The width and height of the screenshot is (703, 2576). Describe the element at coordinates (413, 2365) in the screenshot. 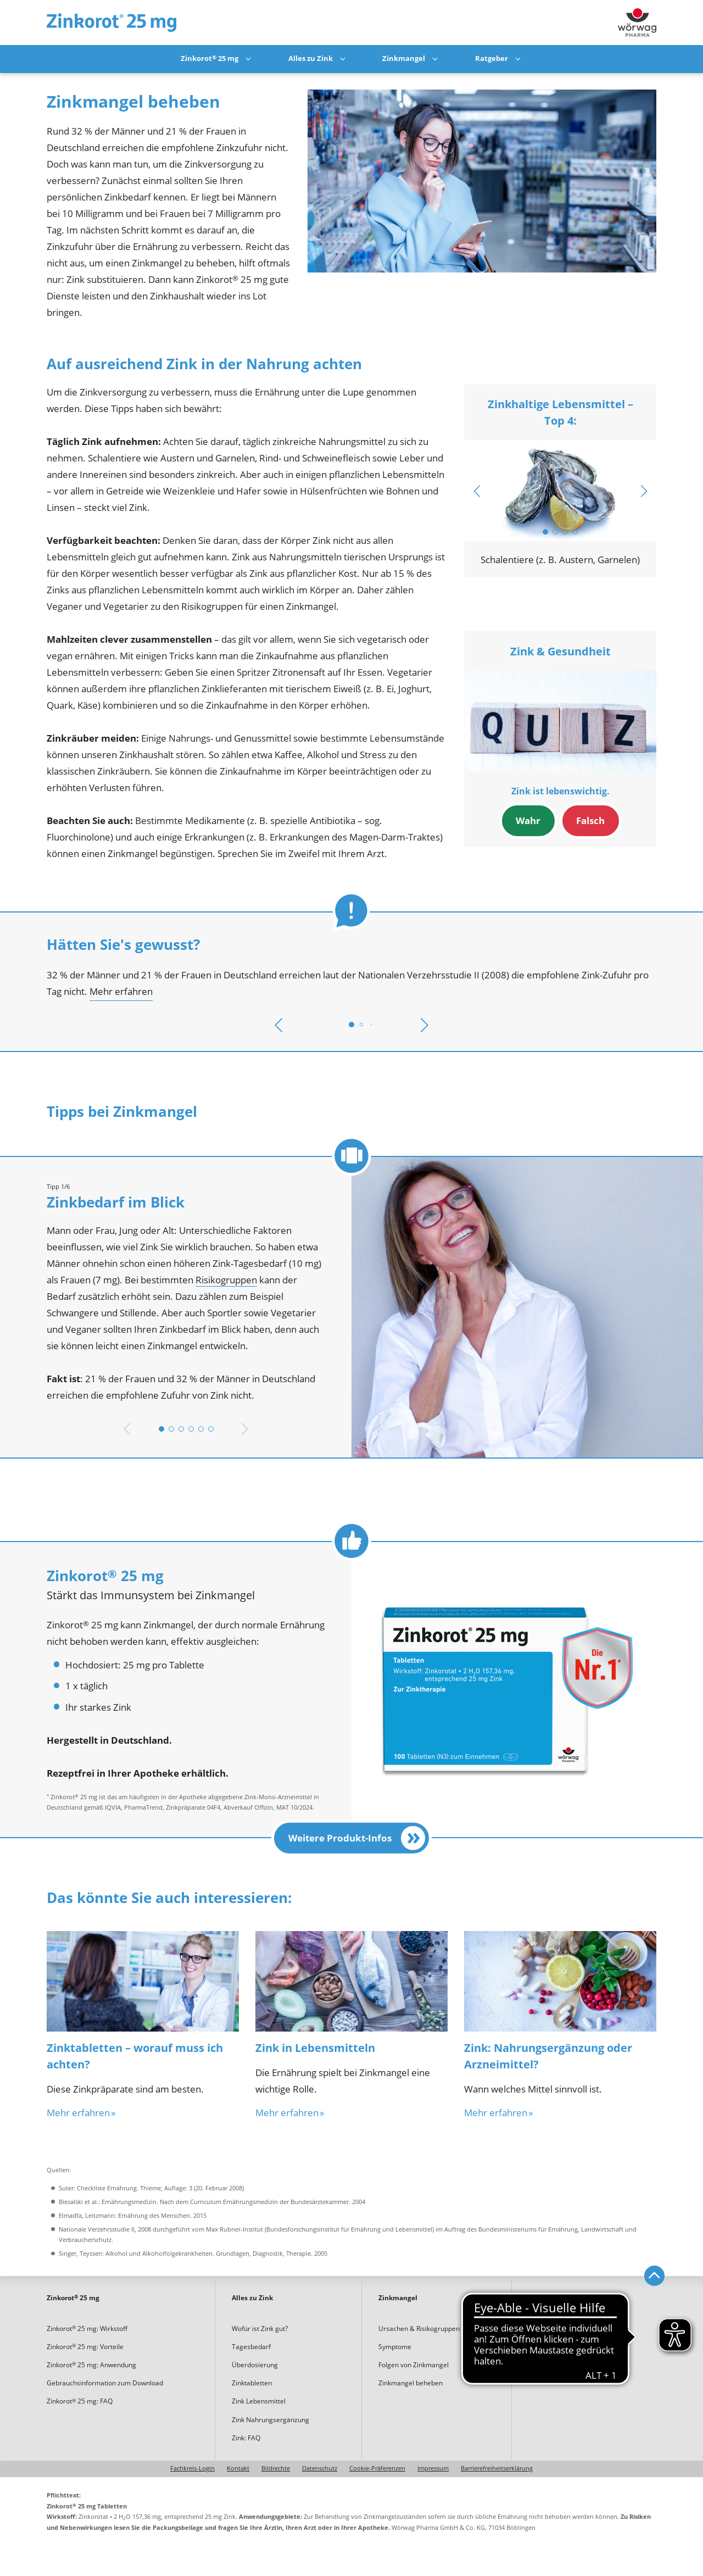

I see `Folgen von Zinkmangel` at that location.